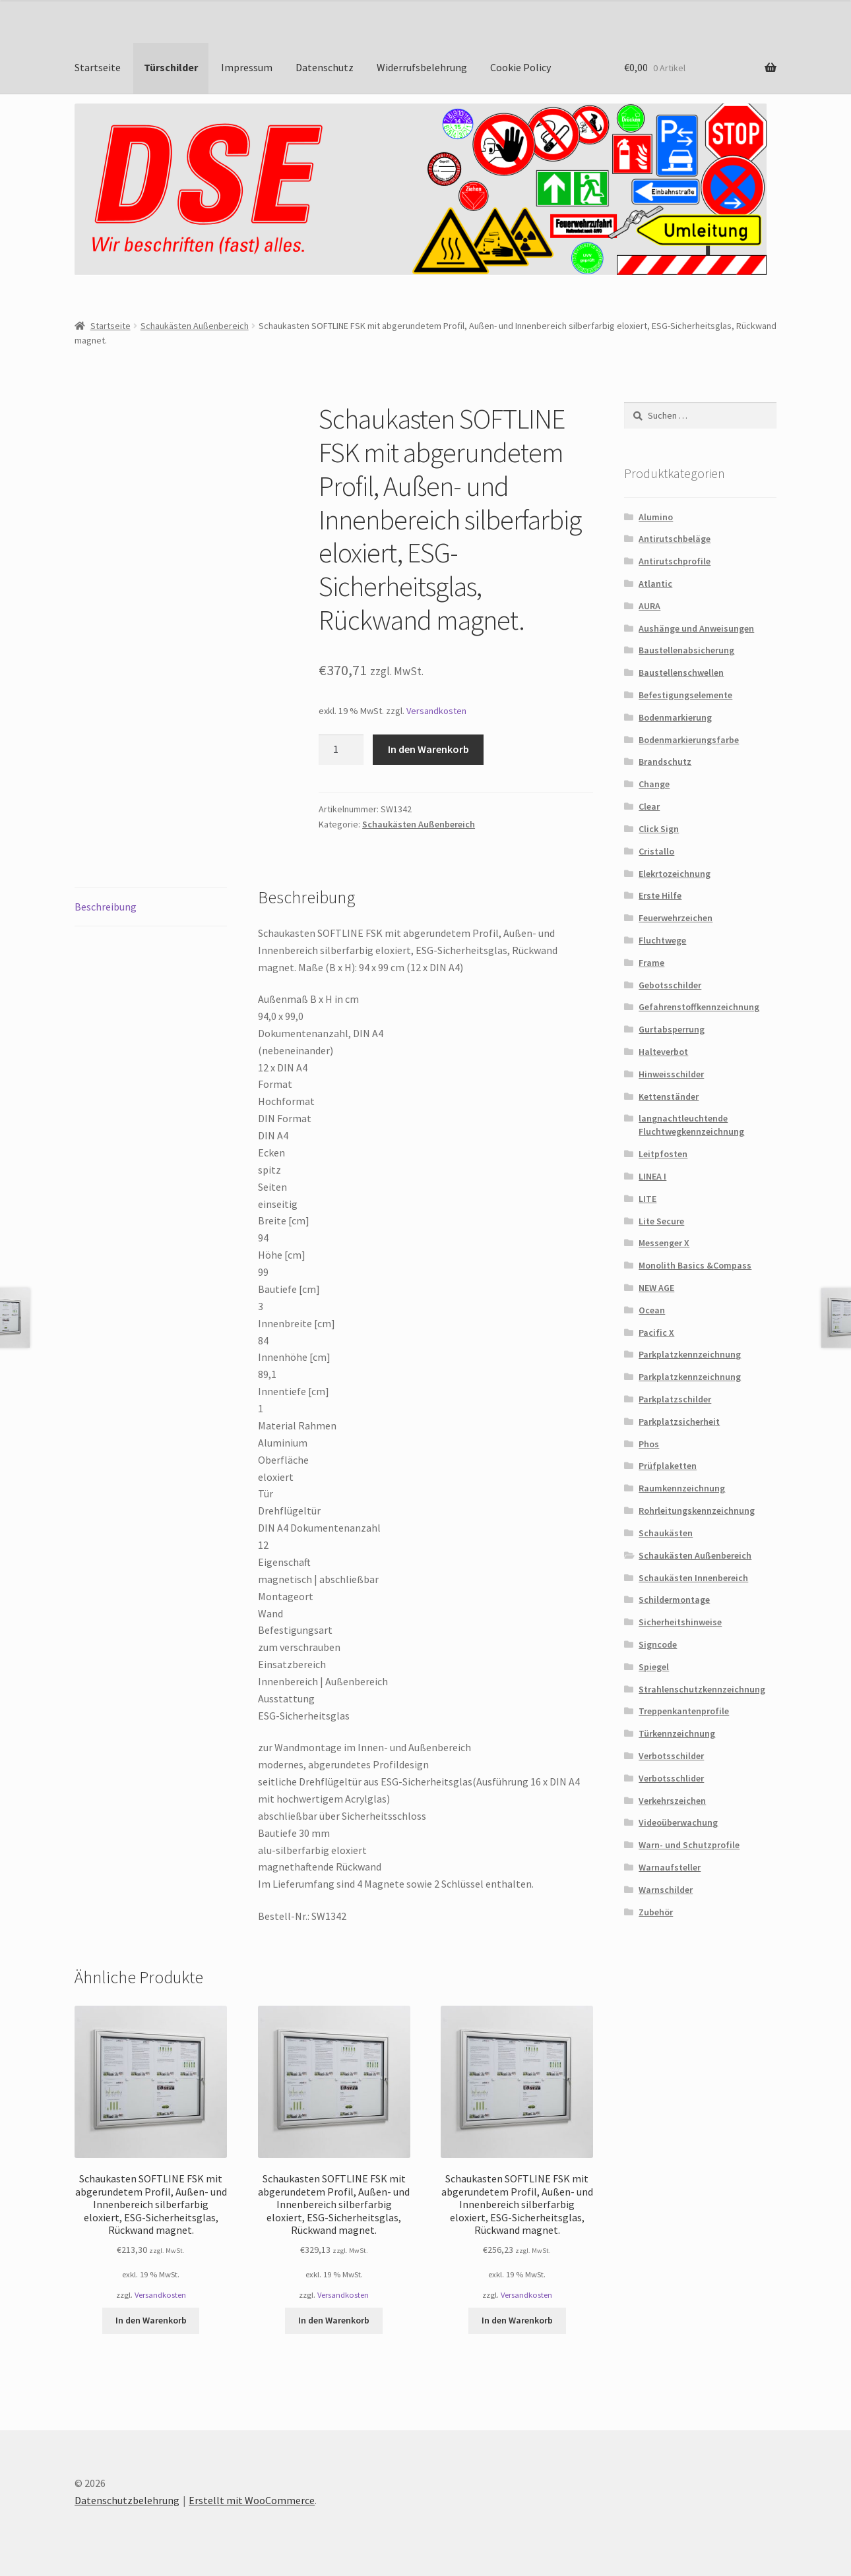 The height and width of the screenshot is (2576, 851). What do you see at coordinates (677, 1733) in the screenshot?
I see `Türkennzeichnung` at bounding box center [677, 1733].